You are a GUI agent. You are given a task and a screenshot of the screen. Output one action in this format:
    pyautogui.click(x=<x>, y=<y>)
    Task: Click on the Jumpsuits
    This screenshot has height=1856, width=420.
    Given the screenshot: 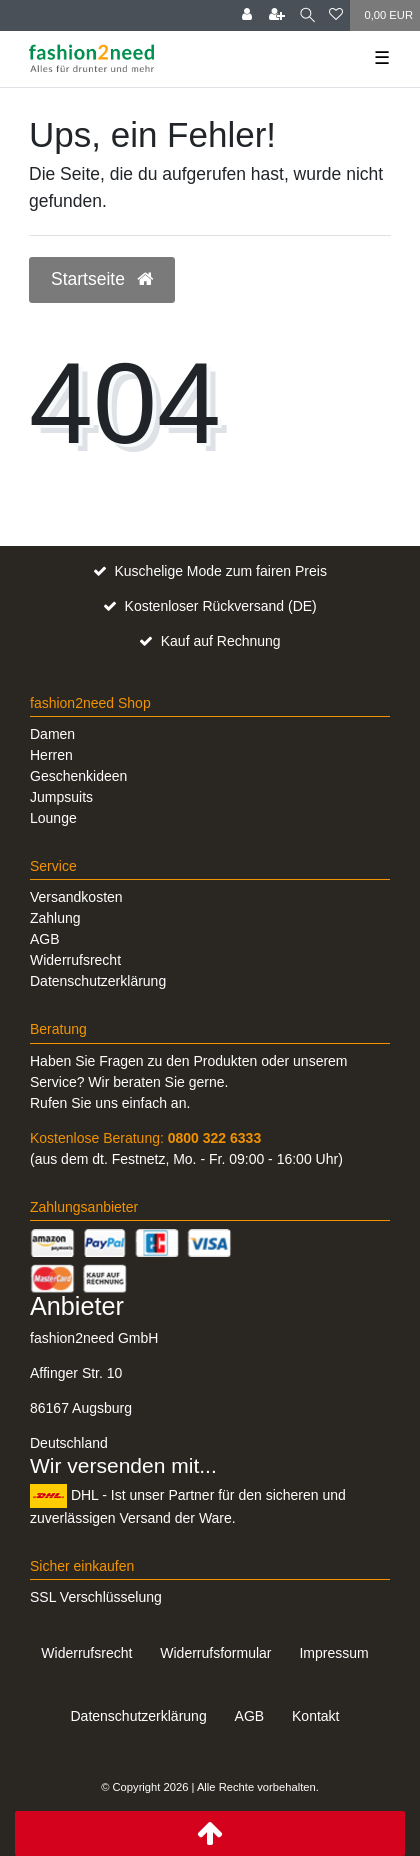 What is the action you would take?
    pyautogui.click(x=61, y=797)
    